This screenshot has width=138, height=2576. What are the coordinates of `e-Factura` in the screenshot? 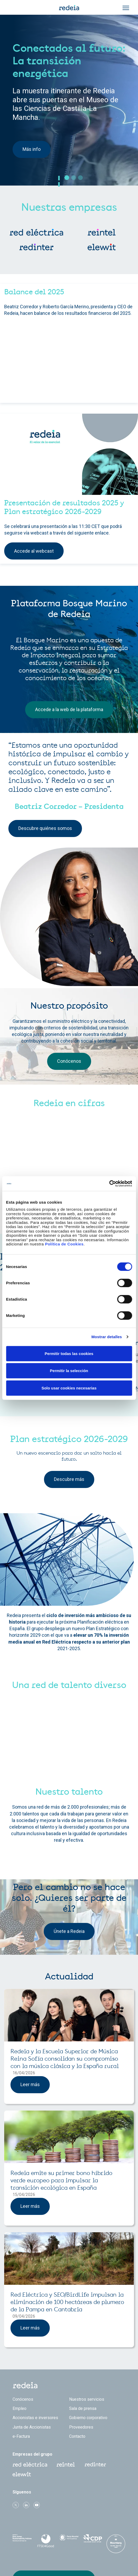 It's located at (21, 2436).